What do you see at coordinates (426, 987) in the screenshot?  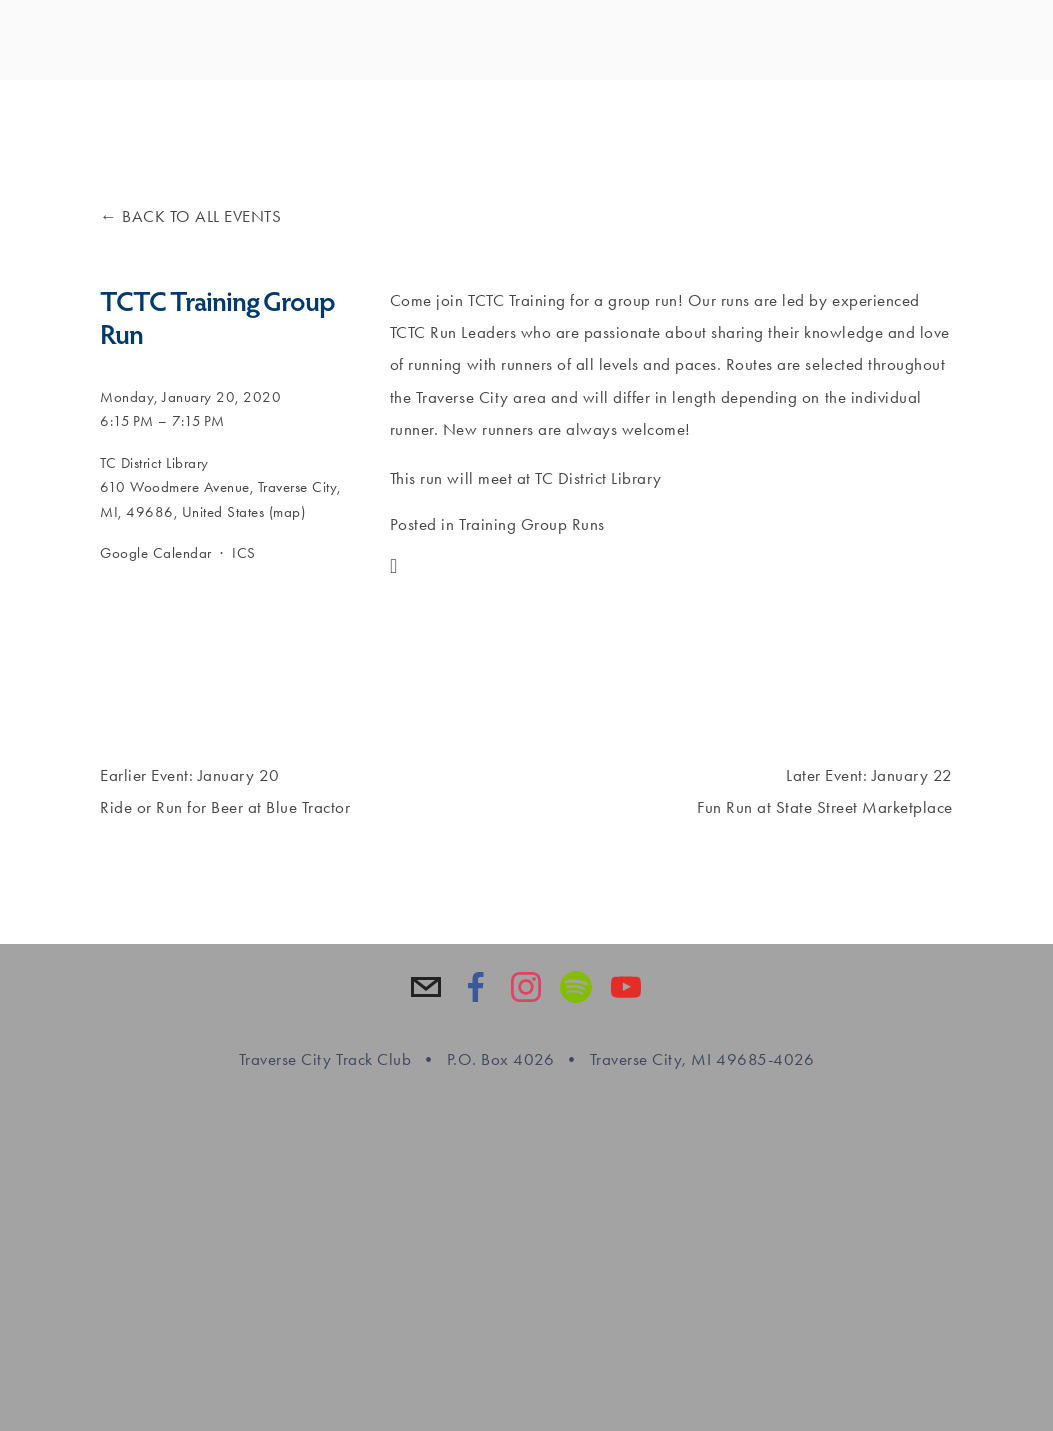 I see `[info@tctrackclub.com]` at bounding box center [426, 987].